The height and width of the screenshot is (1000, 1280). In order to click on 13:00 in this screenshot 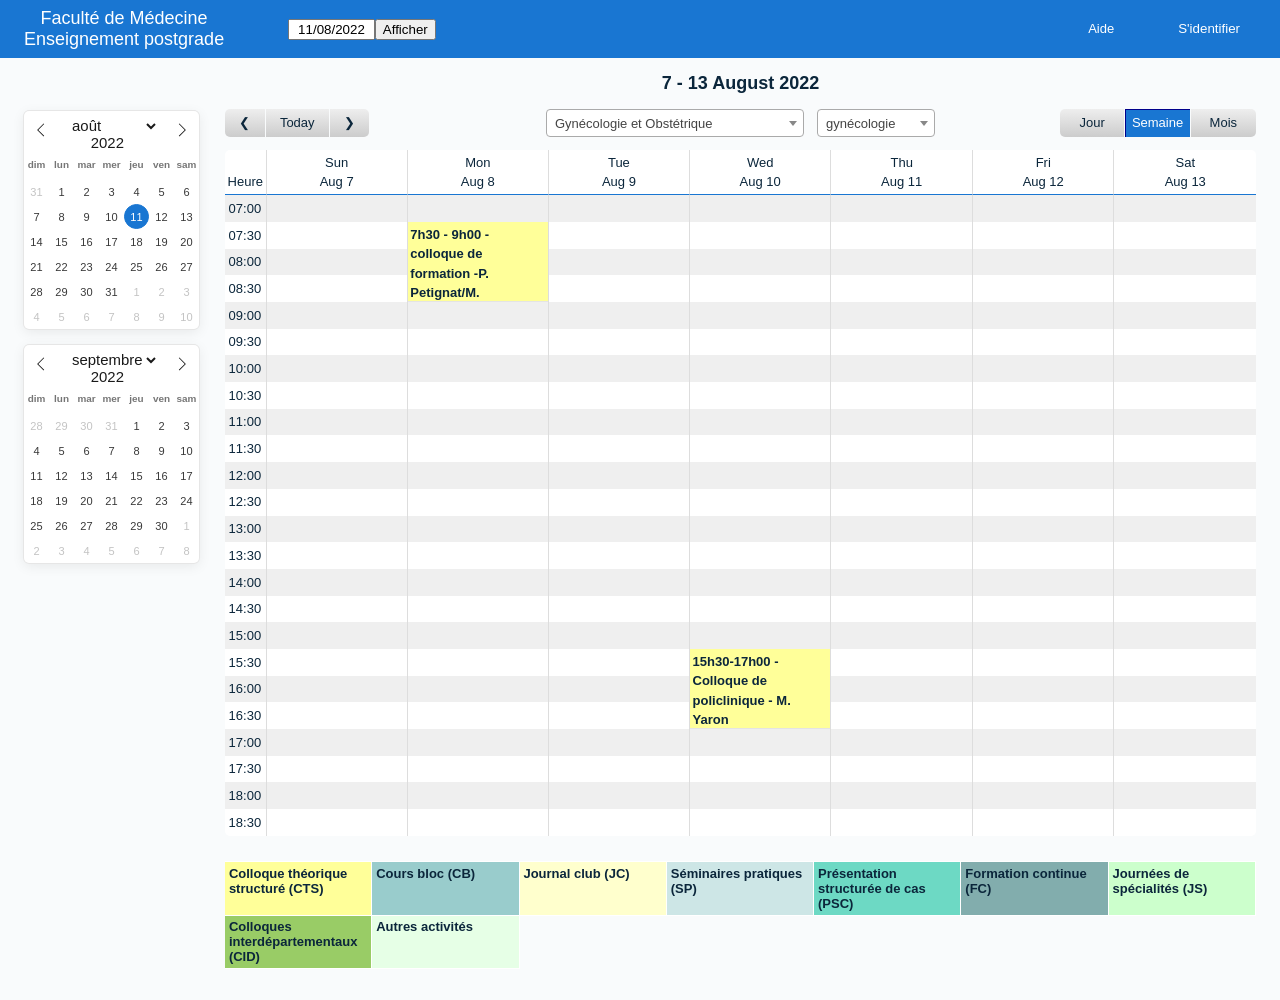, I will do `click(245, 528)`.